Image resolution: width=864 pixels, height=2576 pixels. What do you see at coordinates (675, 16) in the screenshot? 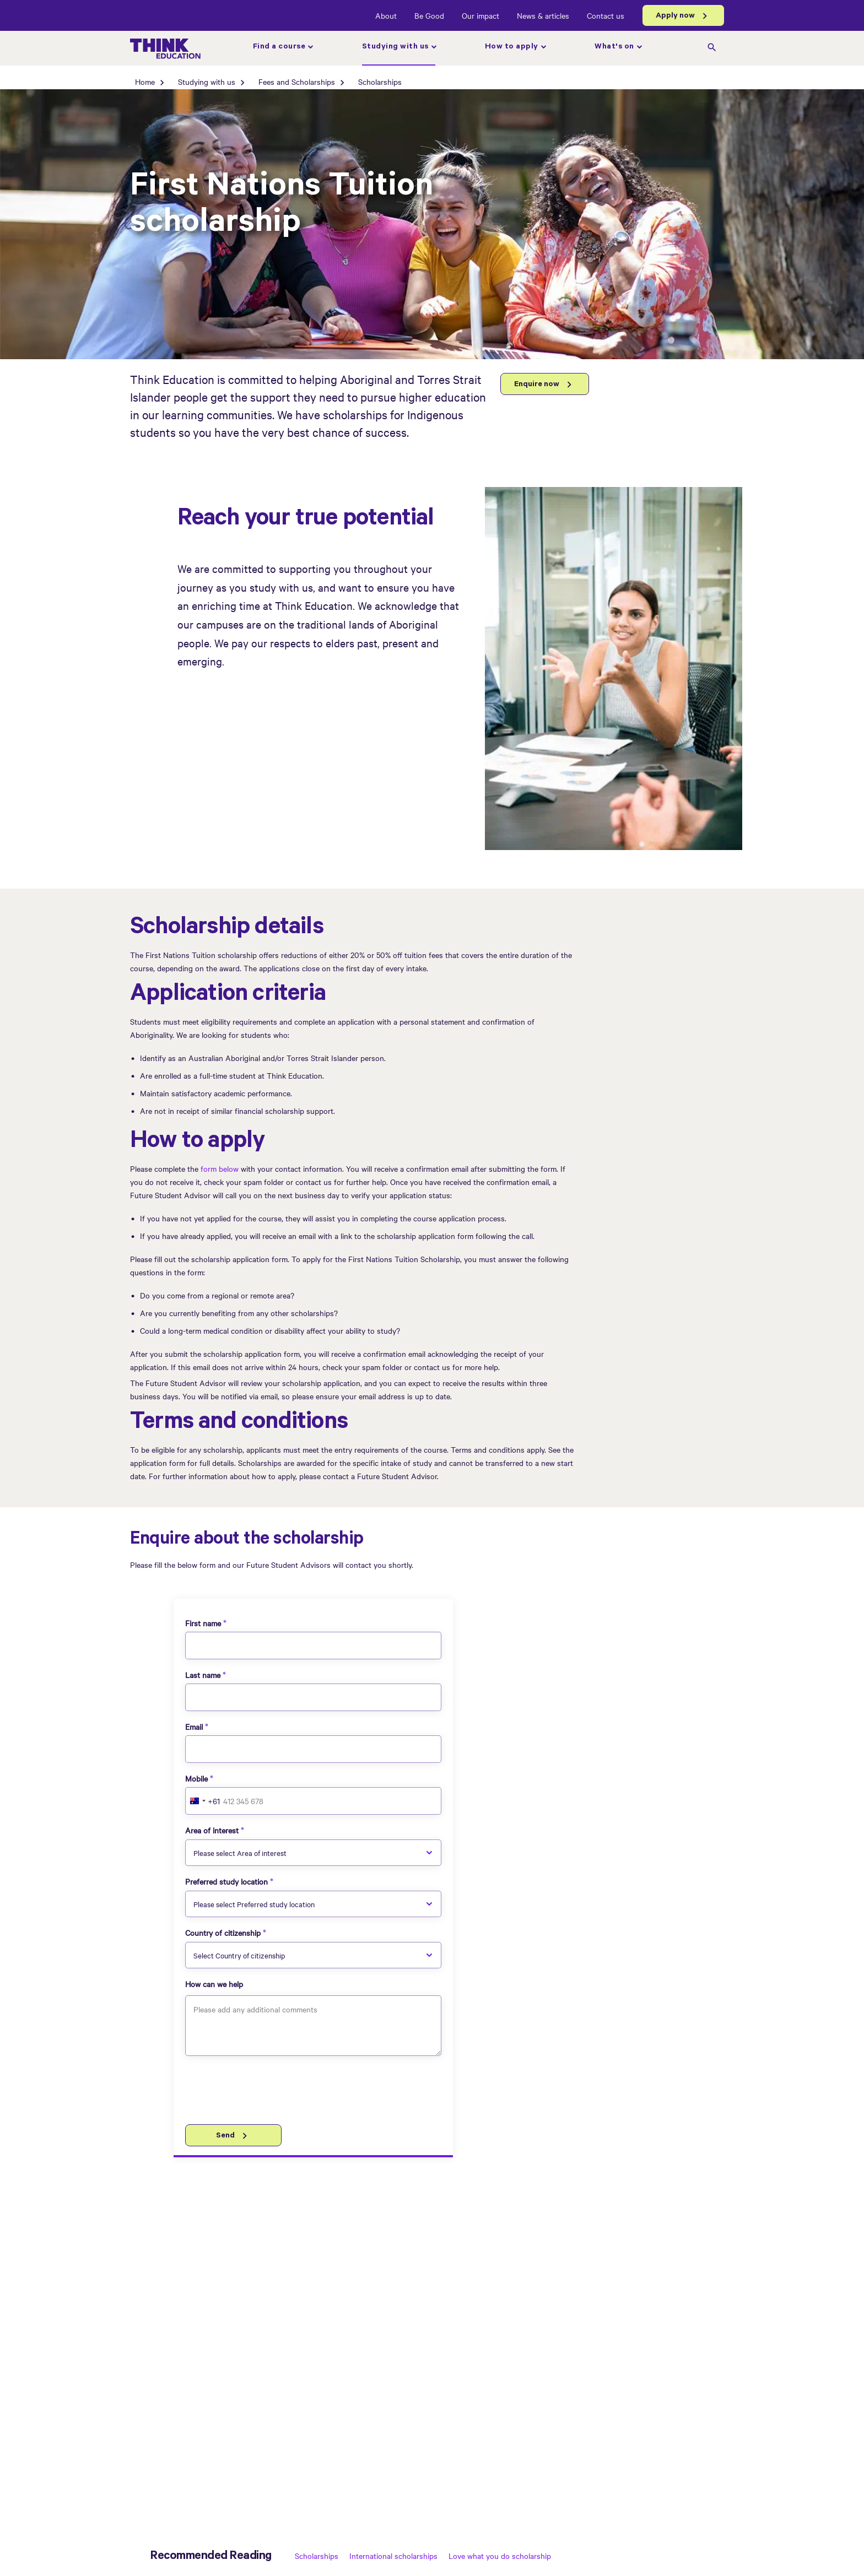
I see `Apply now` at bounding box center [675, 16].